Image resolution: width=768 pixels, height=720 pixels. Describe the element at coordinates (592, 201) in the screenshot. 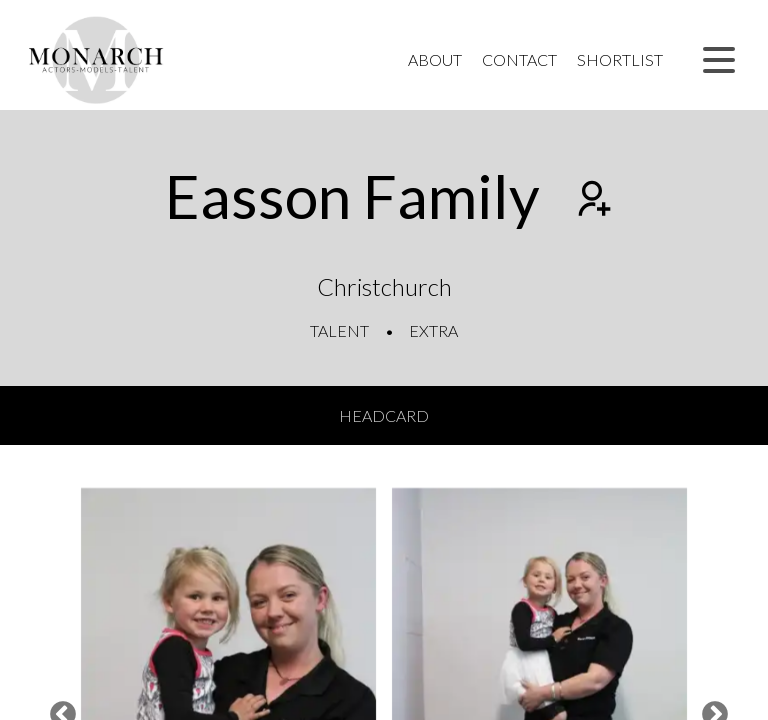

I see `[Add to shortlist]` at that location.